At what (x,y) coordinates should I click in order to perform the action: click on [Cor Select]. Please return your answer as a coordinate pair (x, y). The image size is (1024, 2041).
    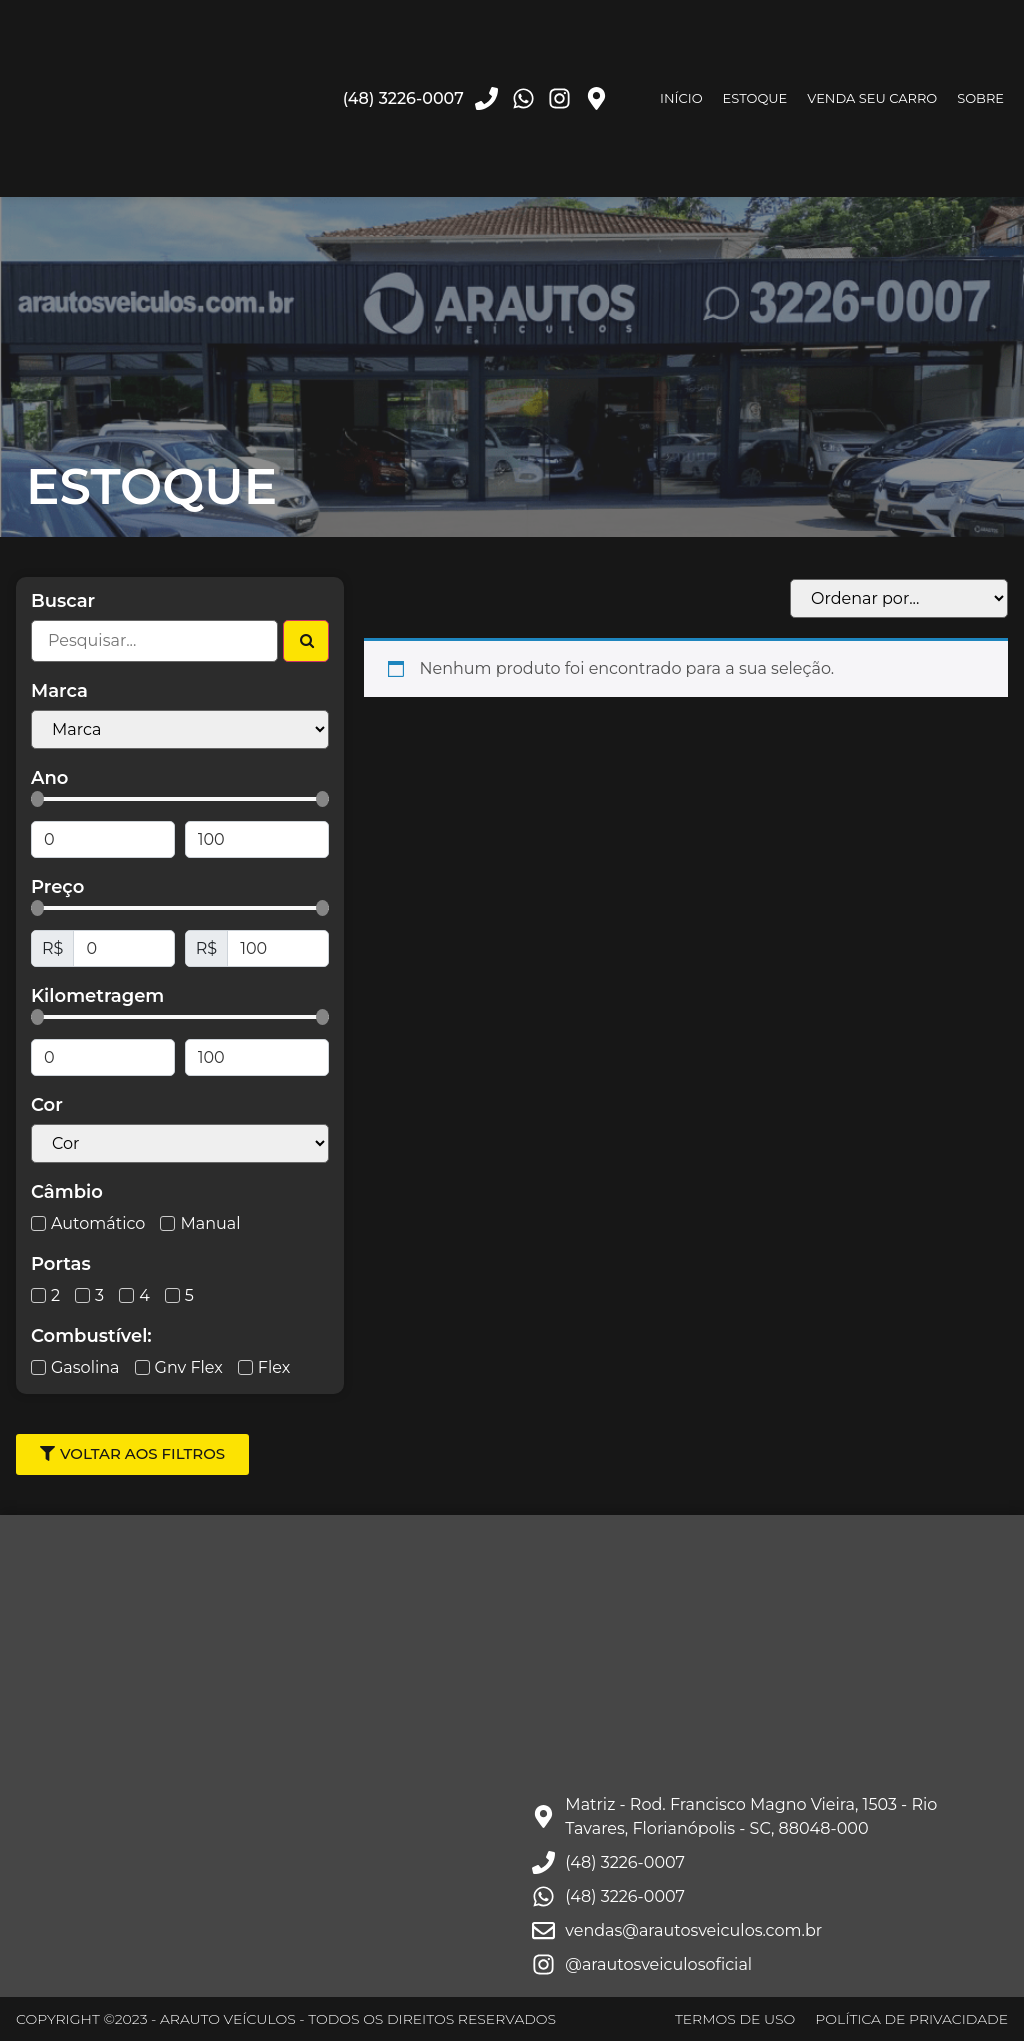
    Looking at the image, I should click on (180, 1143).